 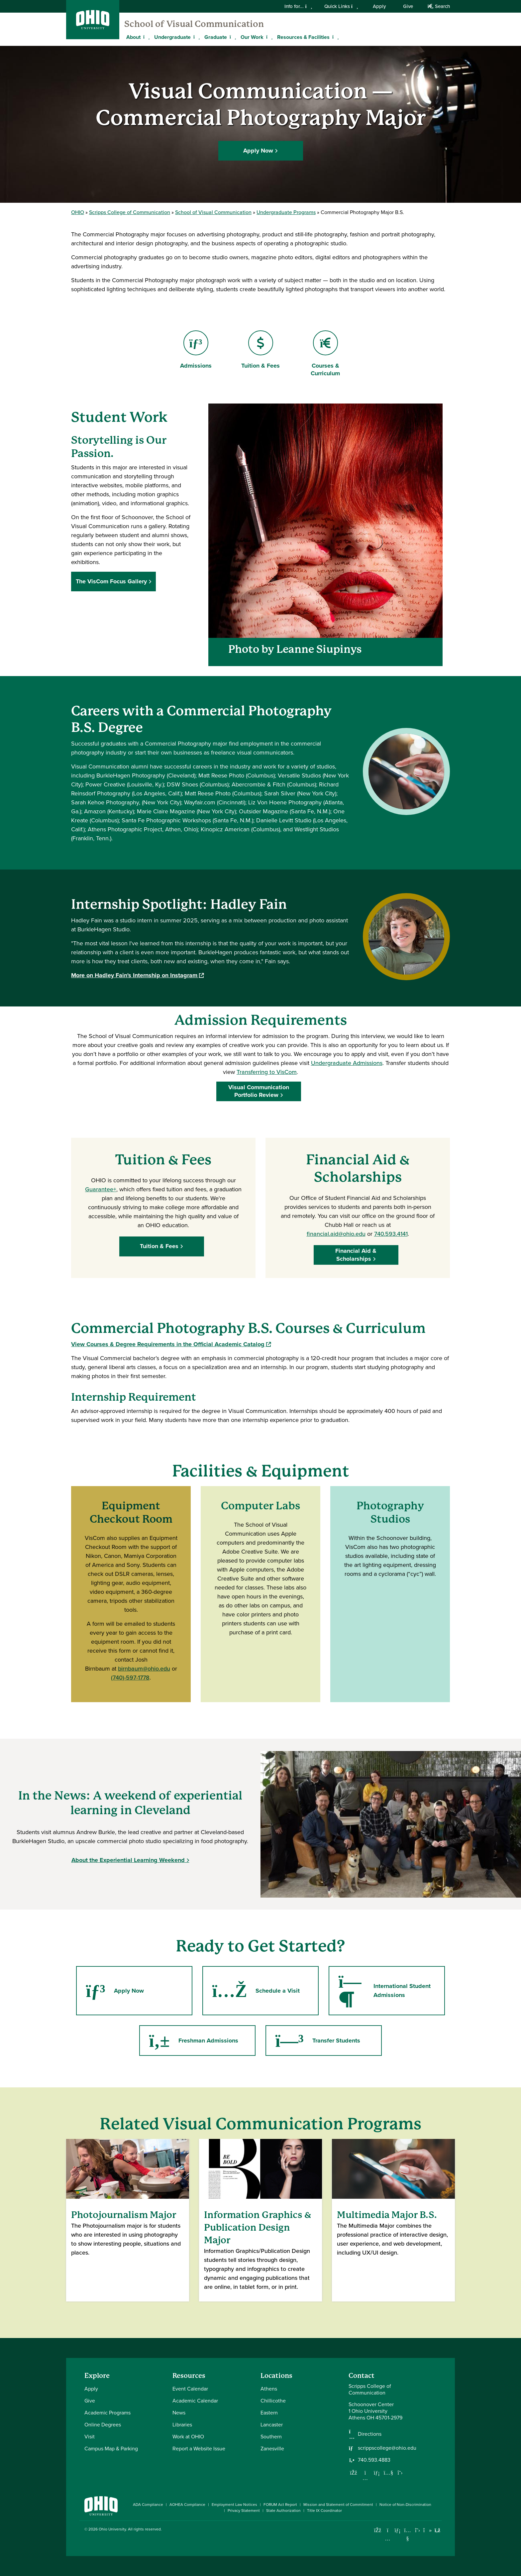 I want to click on Freshman Admissions [Go to Freshman Admissions Page], so click(x=193, y=2040).